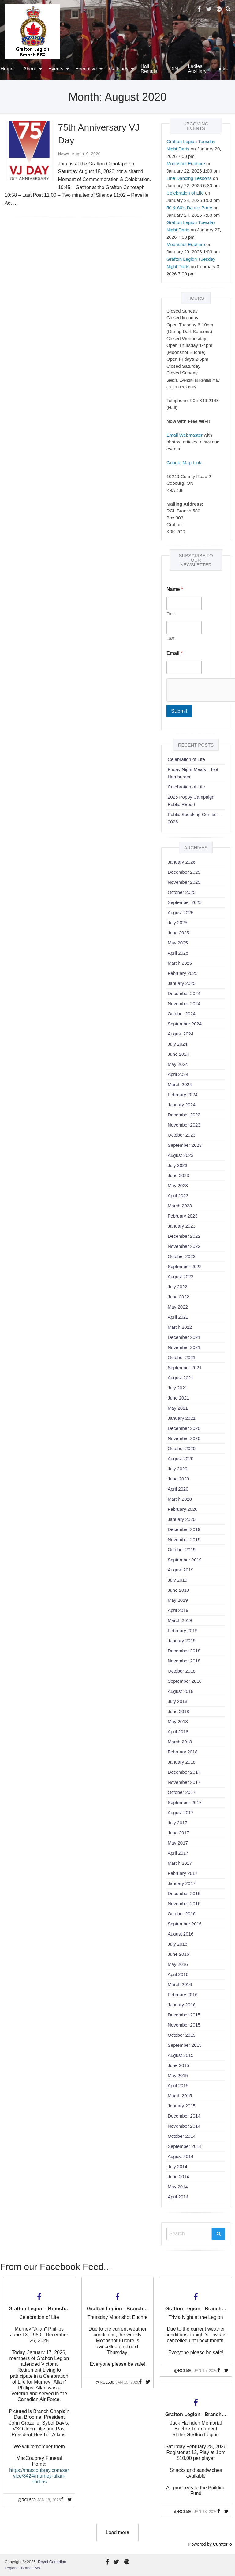 Image resolution: width=235 pixels, height=2576 pixels. Describe the element at coordinates (185, 1367) in the screenshot. I see `September 2021` at that location.